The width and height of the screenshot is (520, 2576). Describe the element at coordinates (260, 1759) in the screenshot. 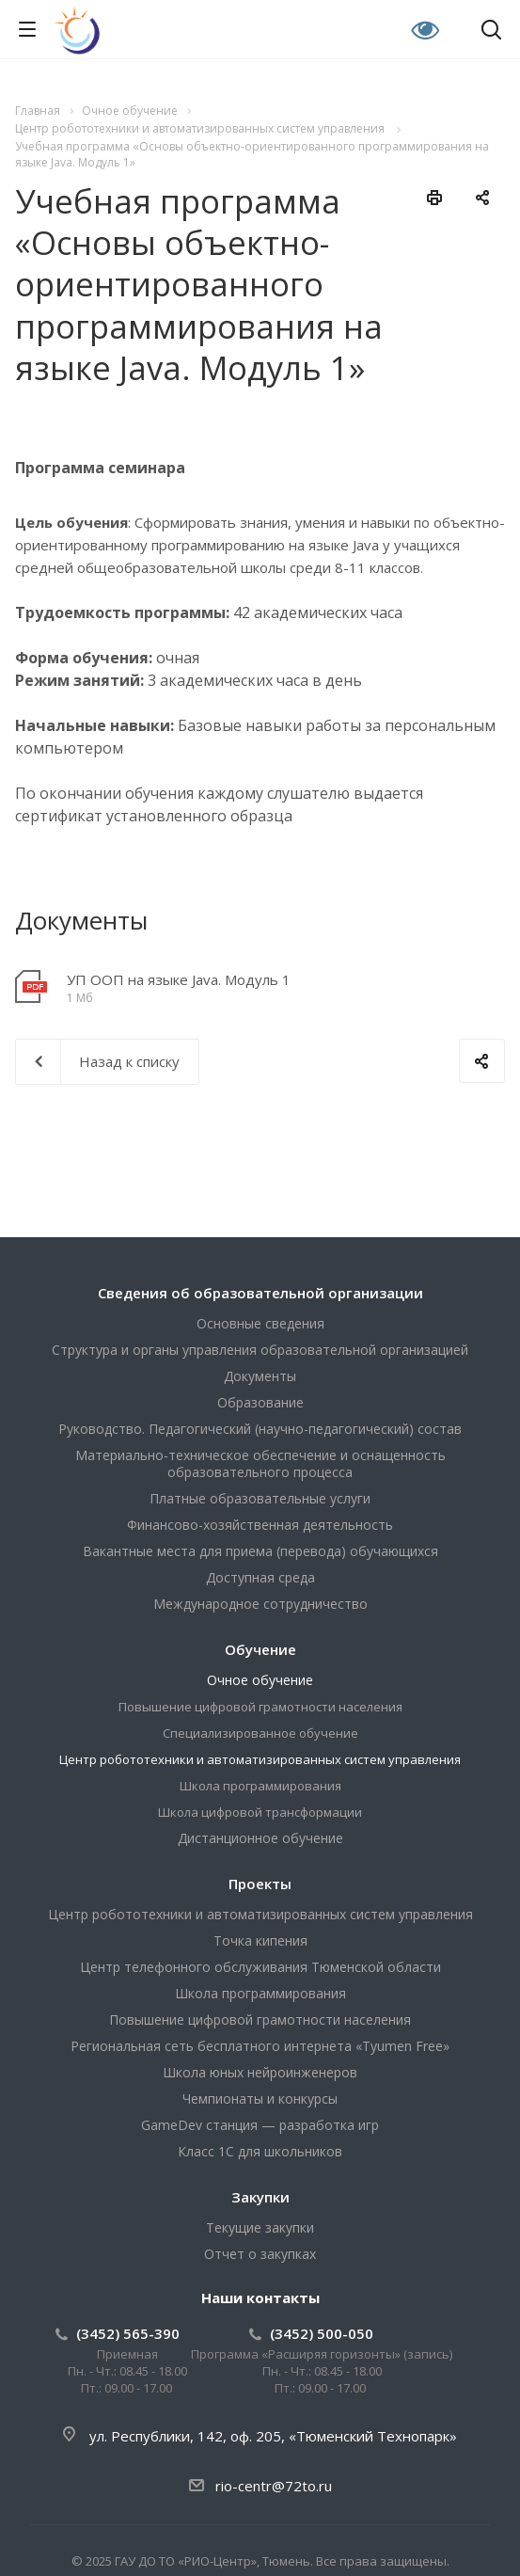

I see `Центр робототехники и автоматизированных систем управления` at that location.